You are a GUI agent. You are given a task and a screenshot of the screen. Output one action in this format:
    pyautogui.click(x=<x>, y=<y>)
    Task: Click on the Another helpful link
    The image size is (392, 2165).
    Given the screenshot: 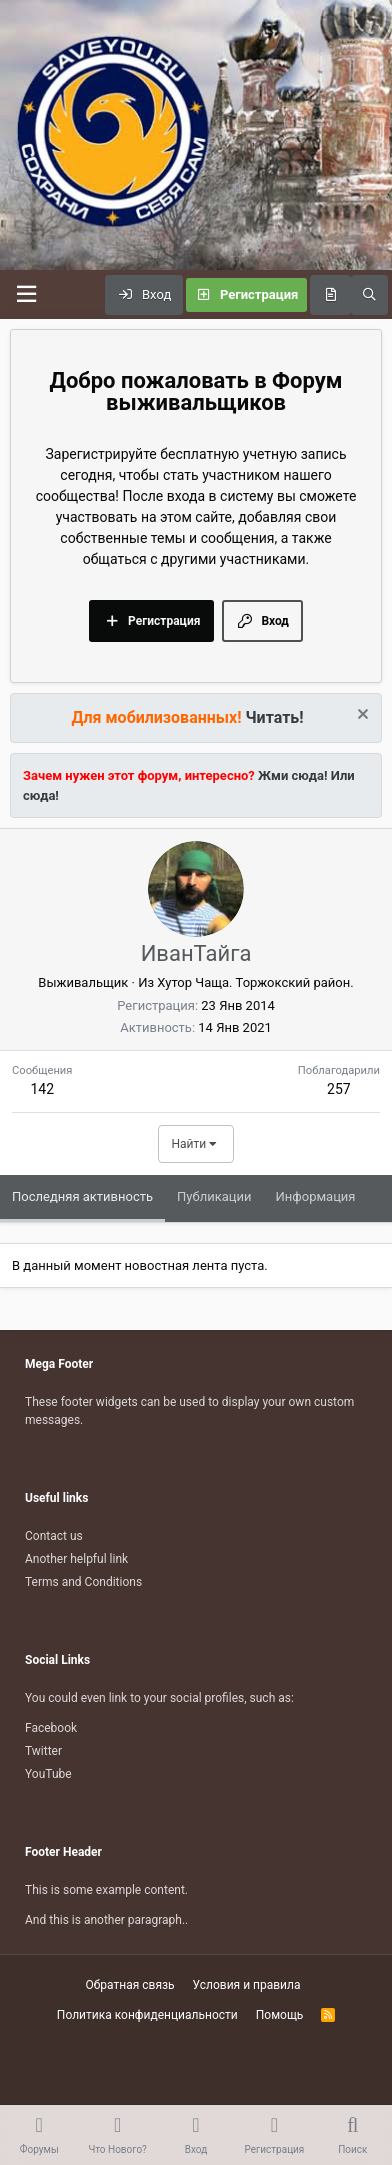 What is the action you would take?
    pyautogui.click(x=76, y=1559)
    